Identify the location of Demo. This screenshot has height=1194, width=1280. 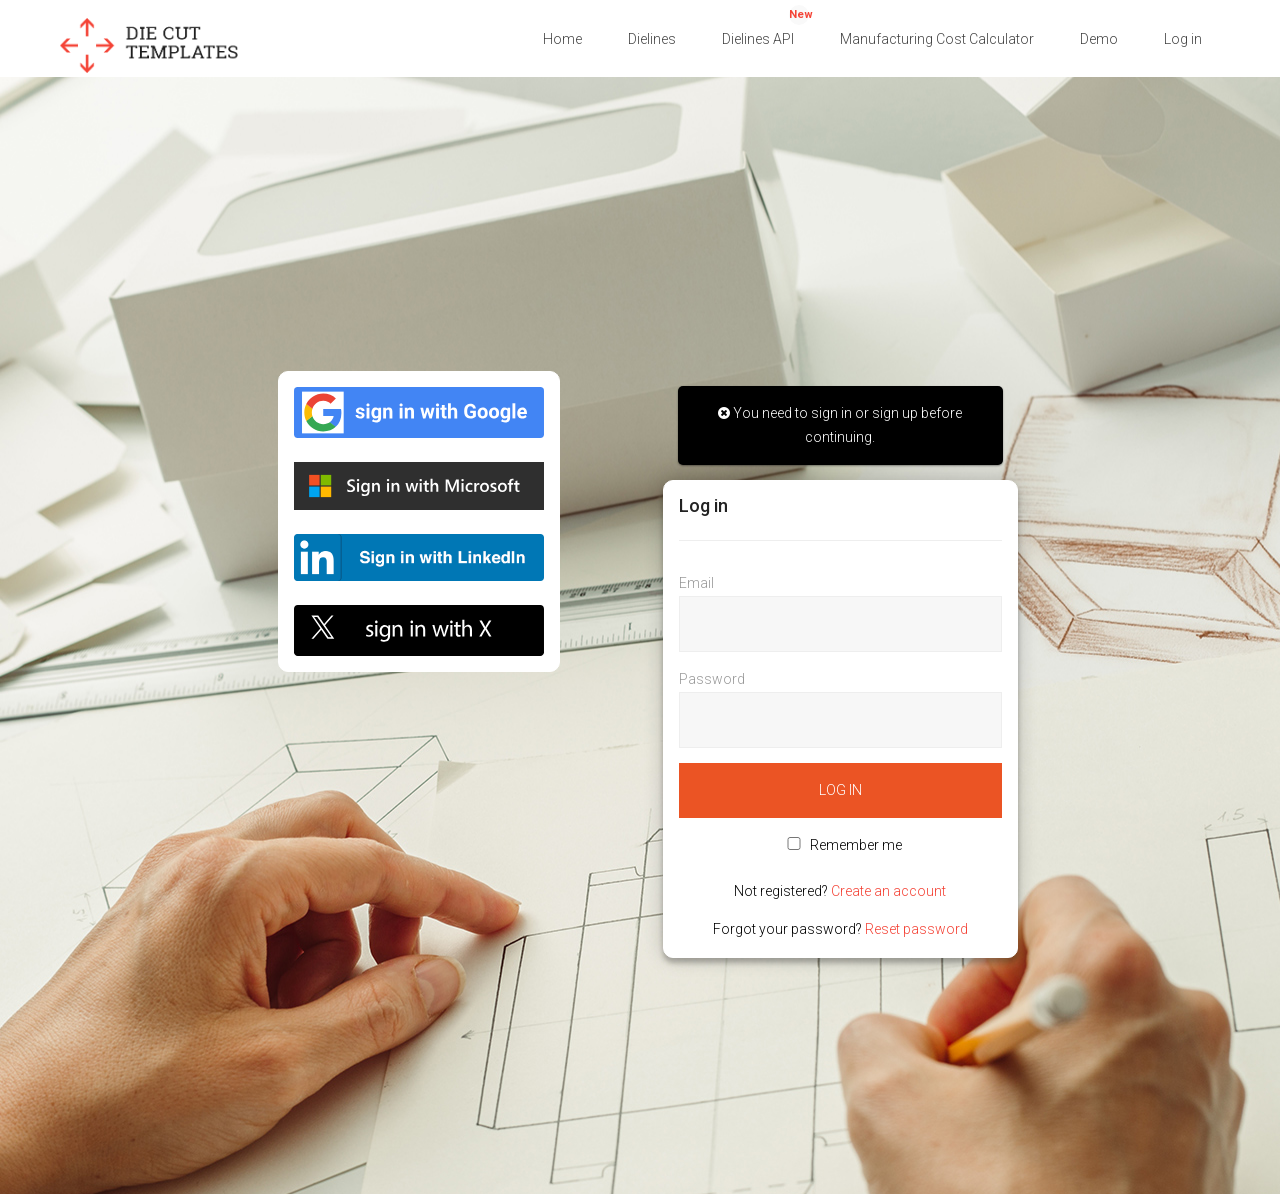
(1099, 39).